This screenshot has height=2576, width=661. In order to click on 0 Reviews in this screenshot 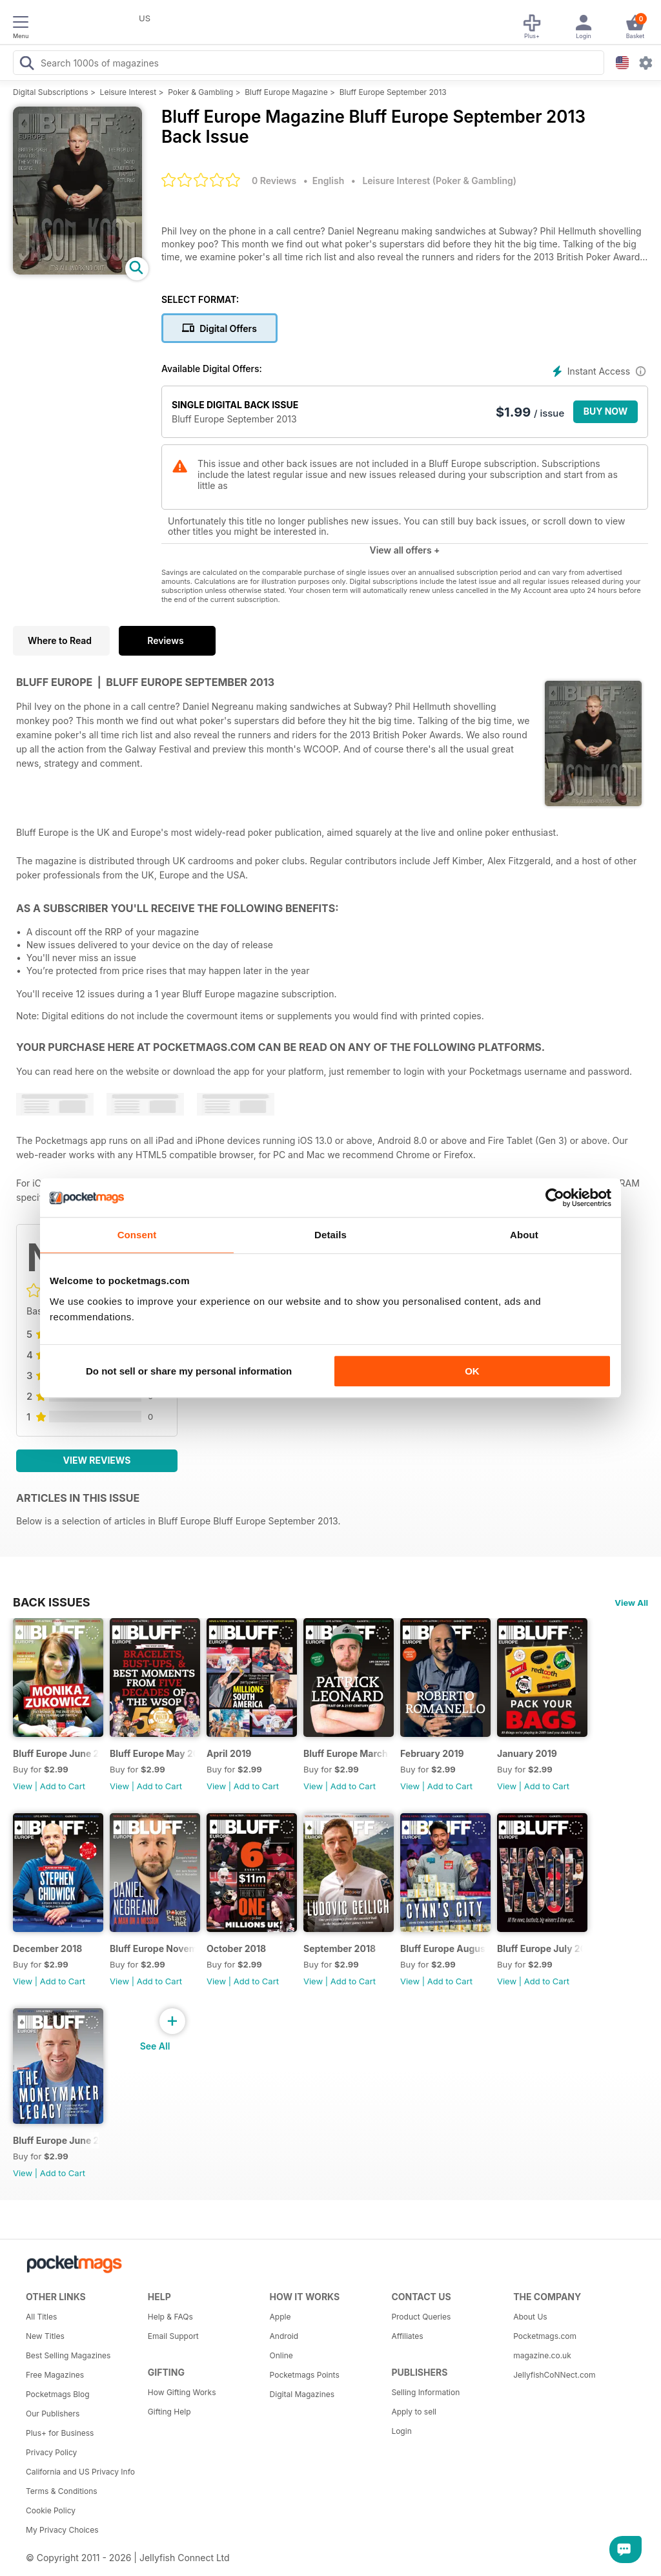, I will do `click(274, 180)`.